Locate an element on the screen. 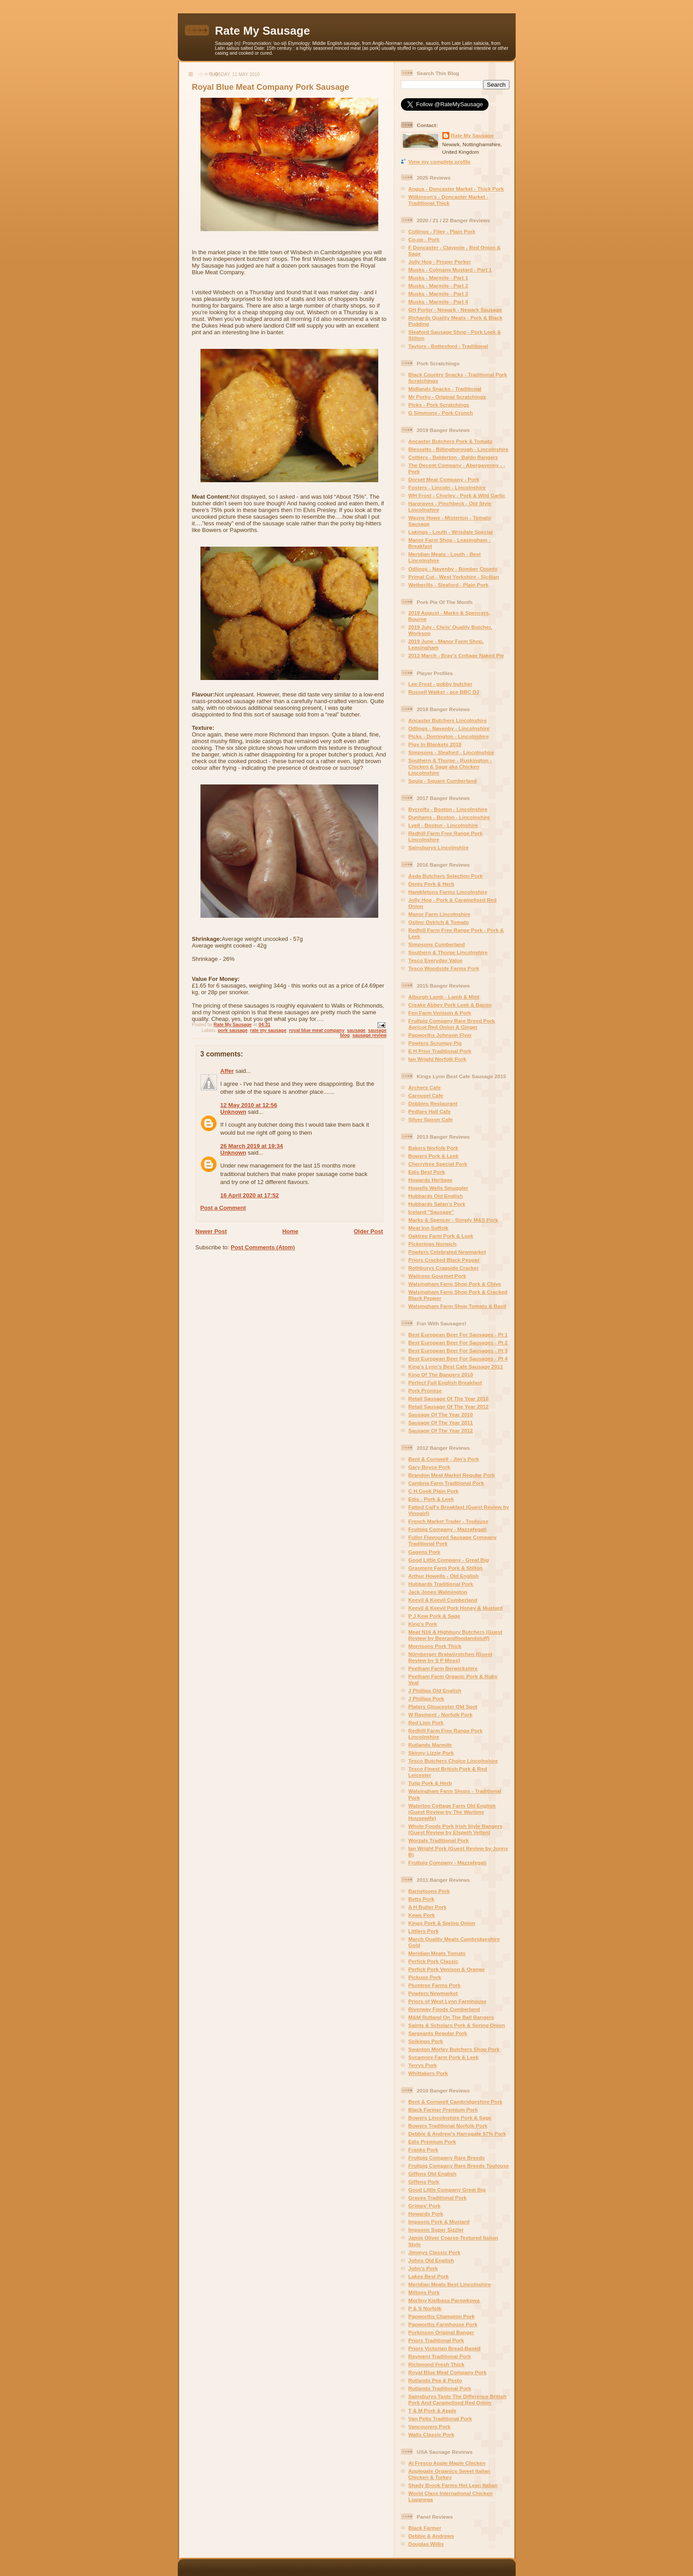  Perfick Pork Classic is located at coordinates (433, 1961).